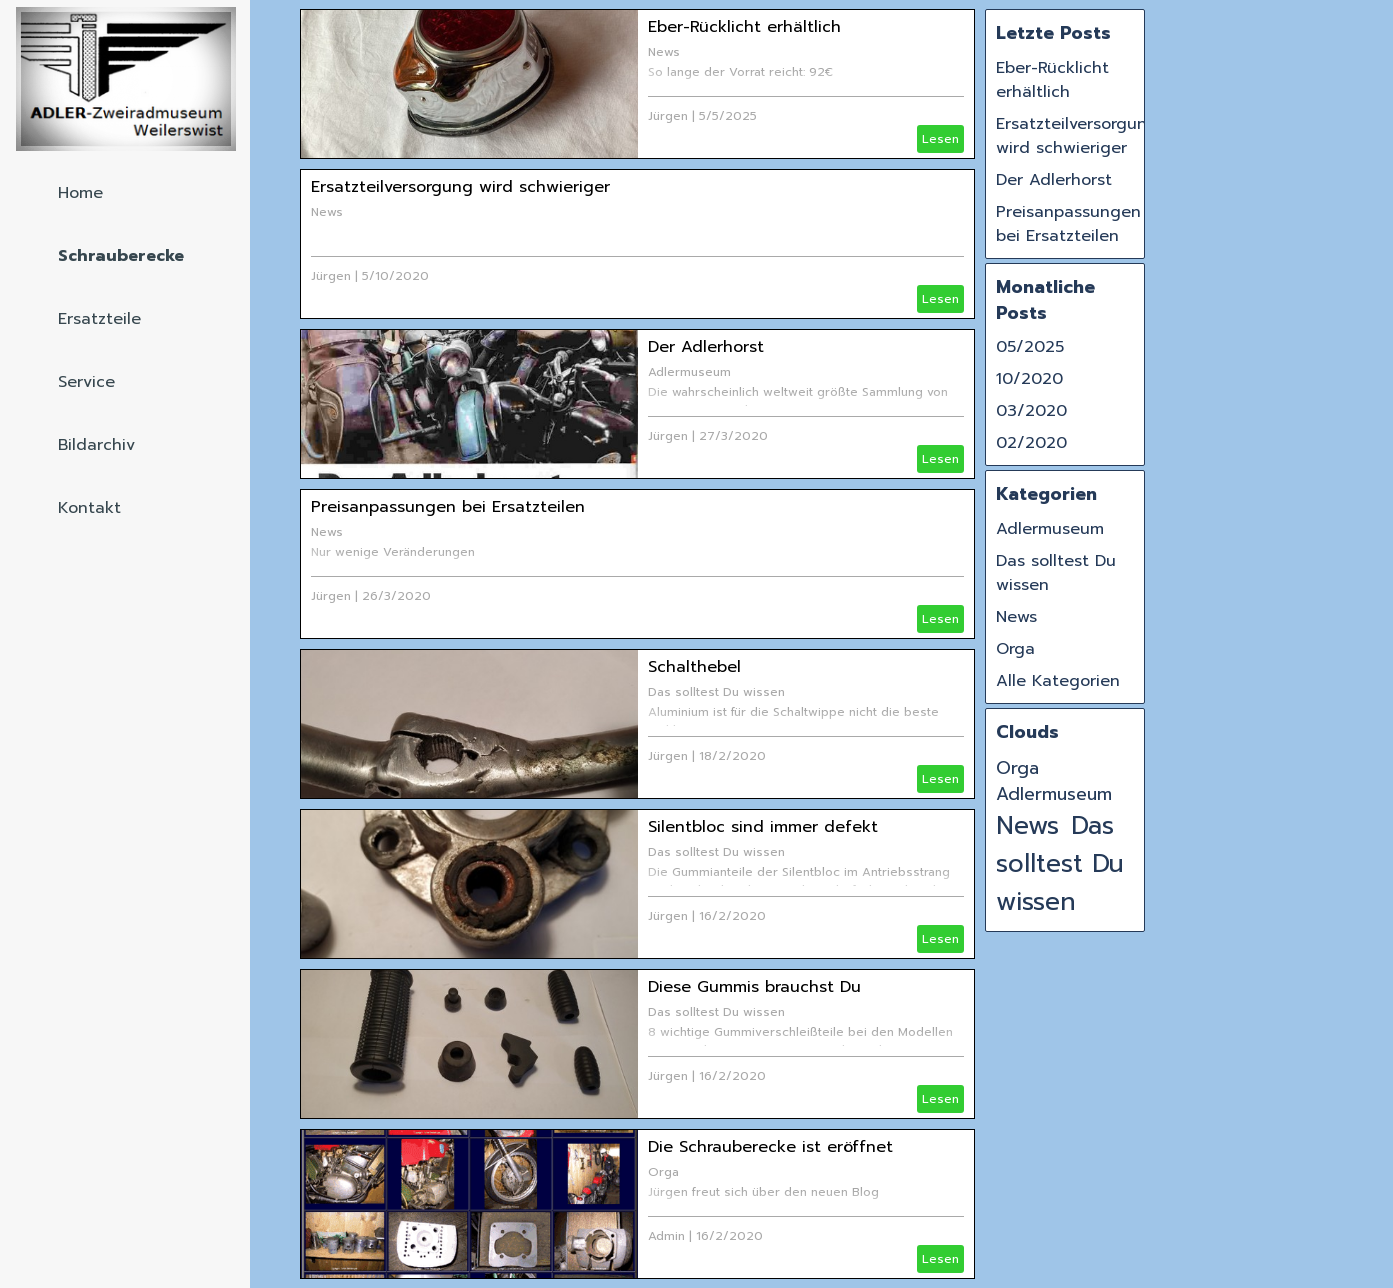  What do you see at coordinates (1030, 347) in the screenshot?
I see `05/2025` at bounding box center [1030, 347].